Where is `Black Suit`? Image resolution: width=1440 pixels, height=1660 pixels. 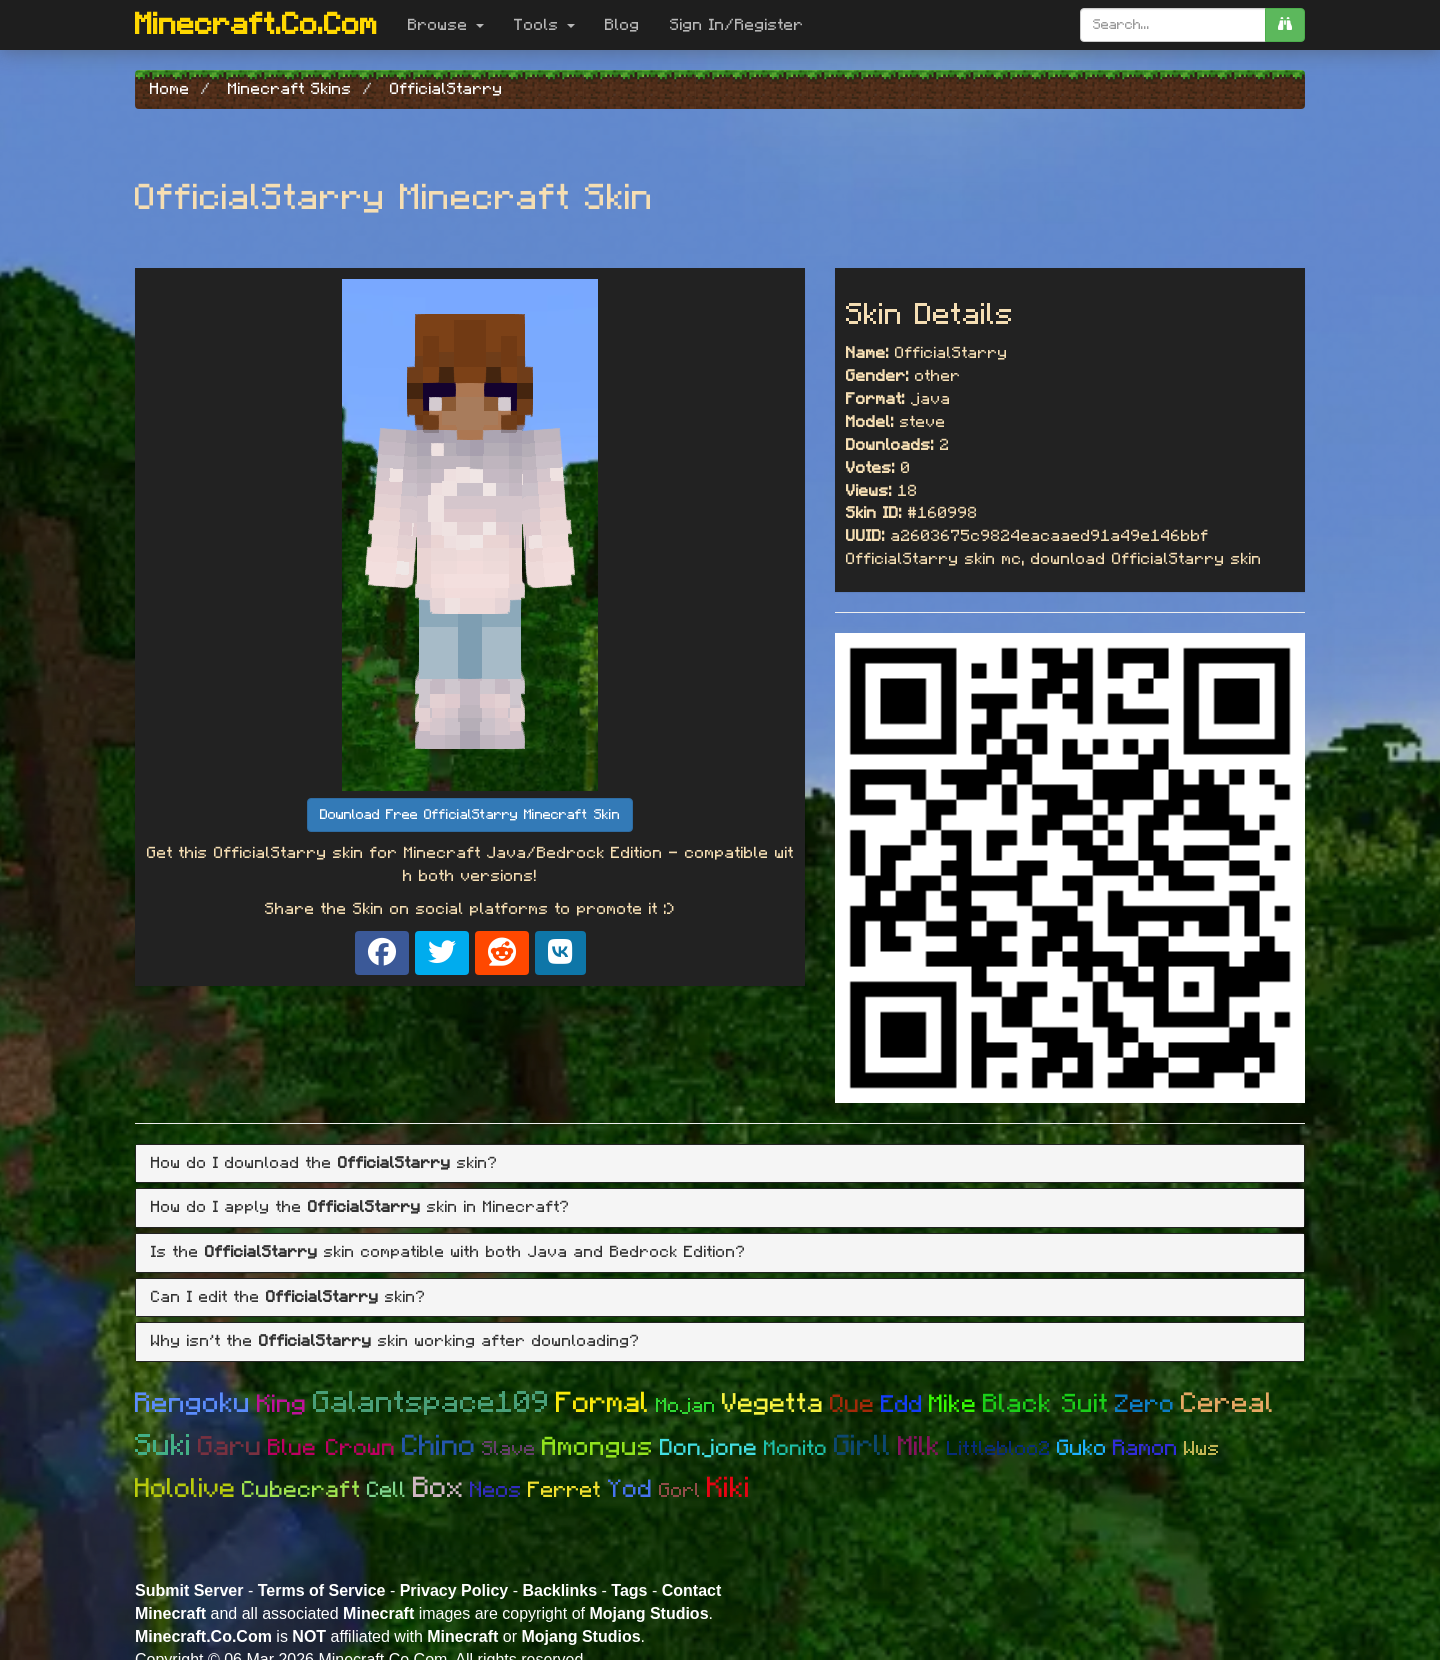
Black Suit is located at coordinates (1046, 1404).